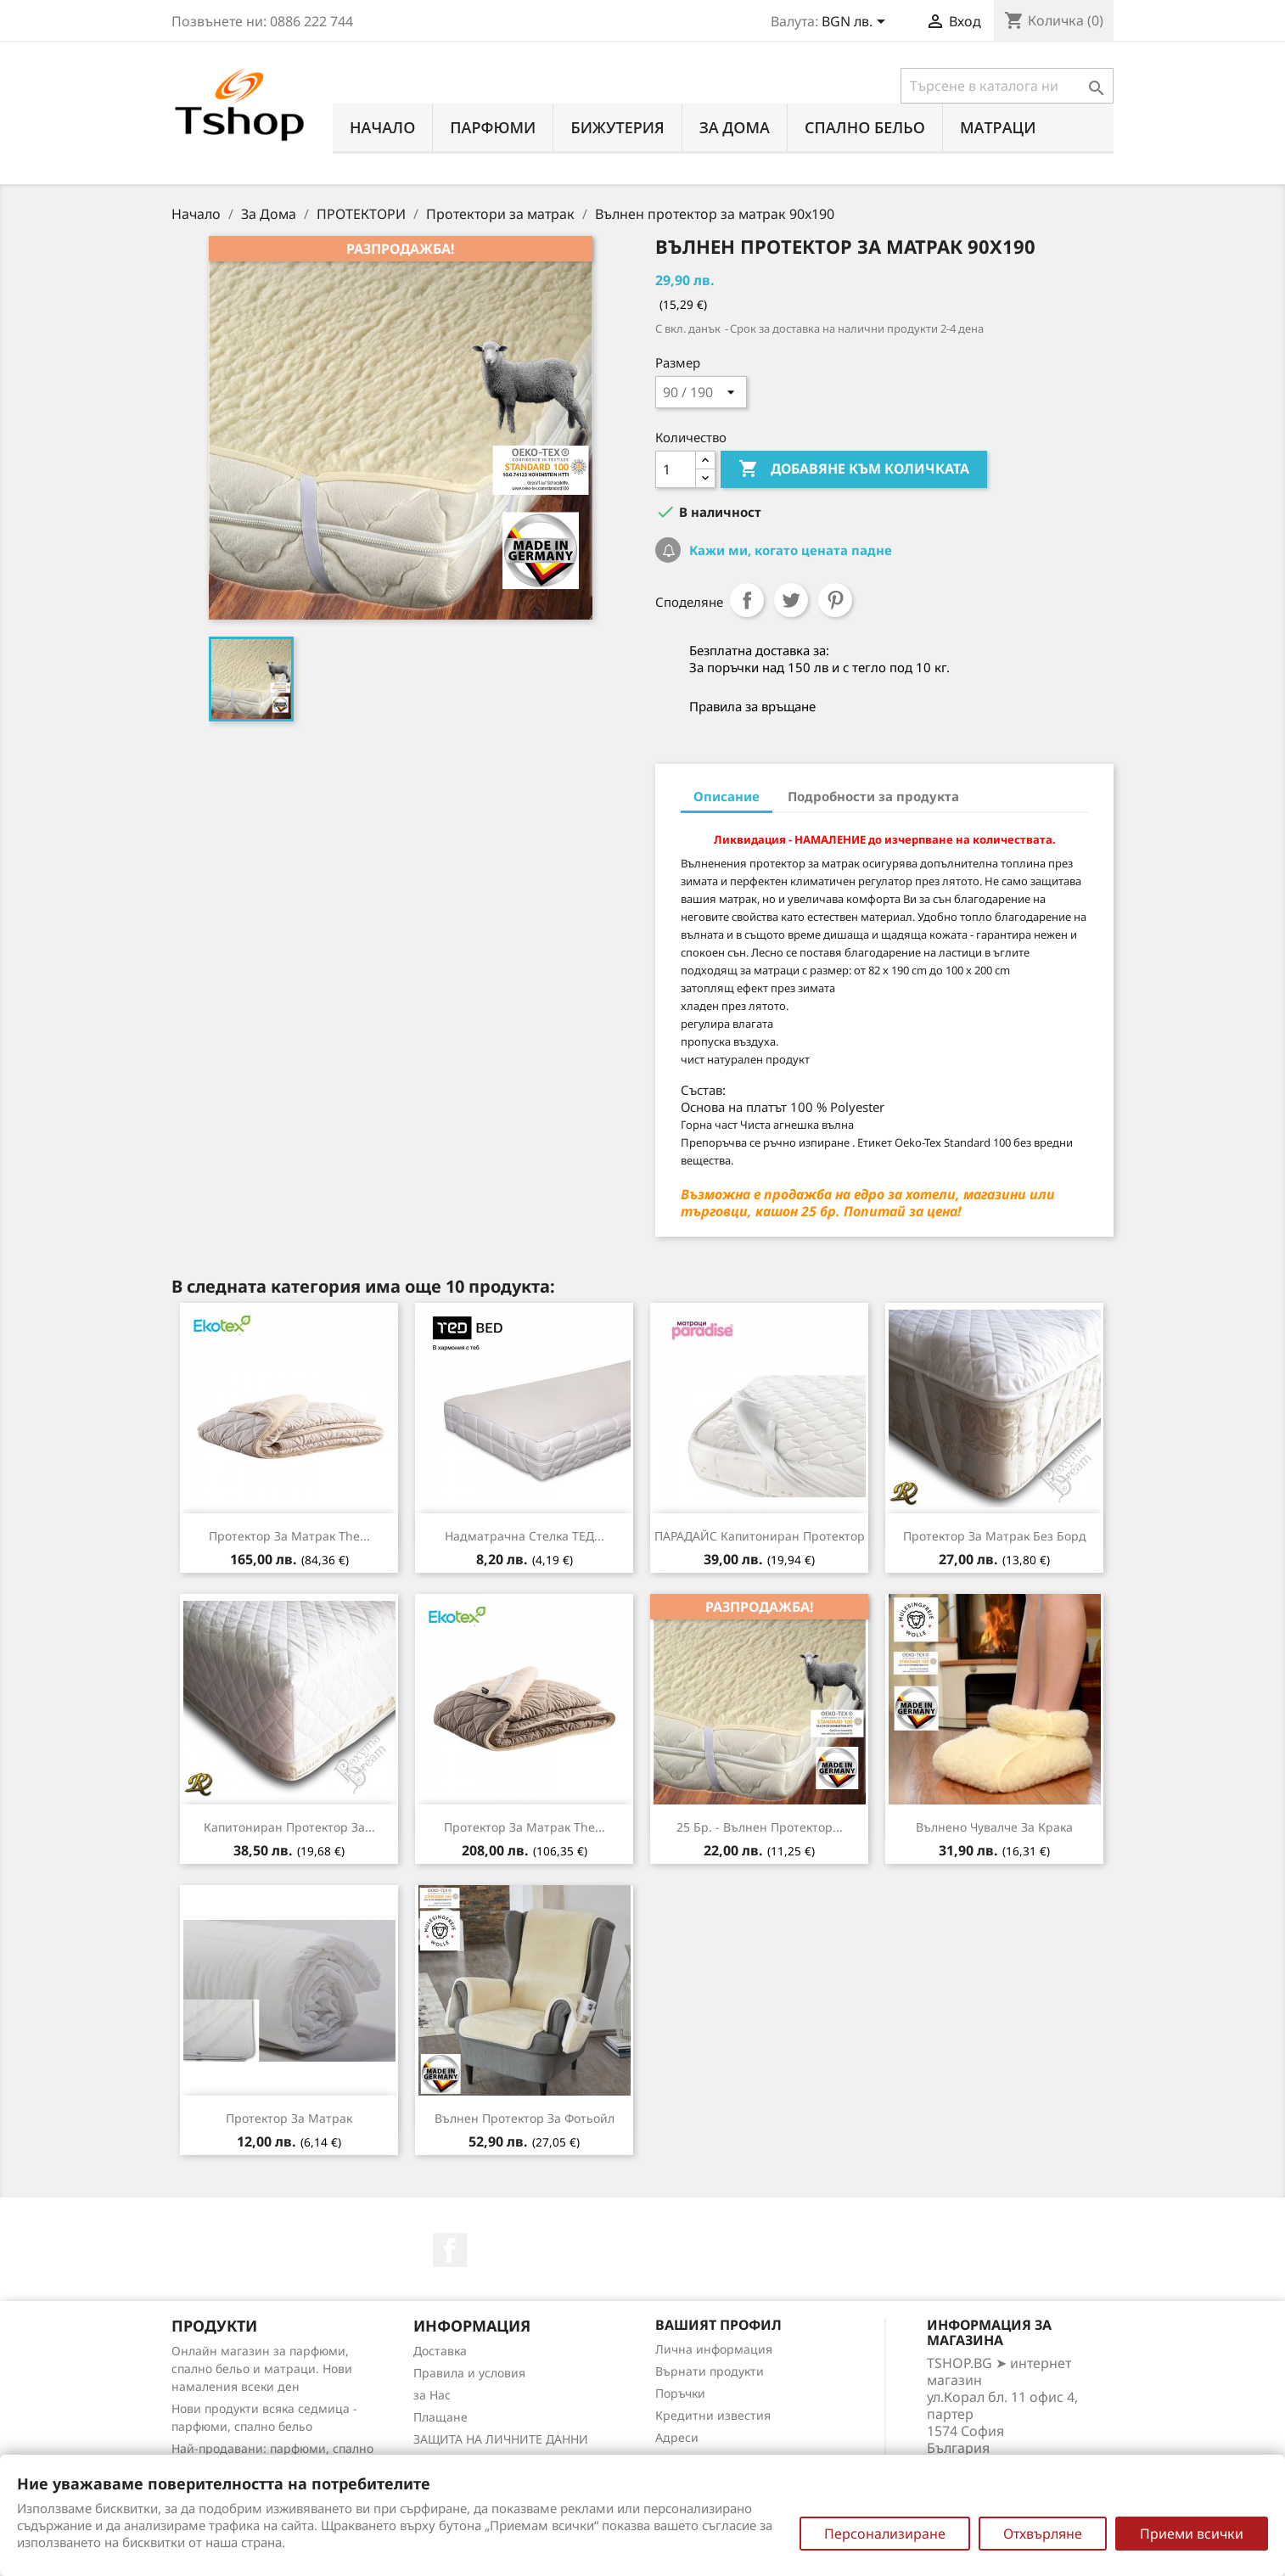 This screenshot has height=2576, width=1285. I want to click on Споделяне, so click(747, 600).